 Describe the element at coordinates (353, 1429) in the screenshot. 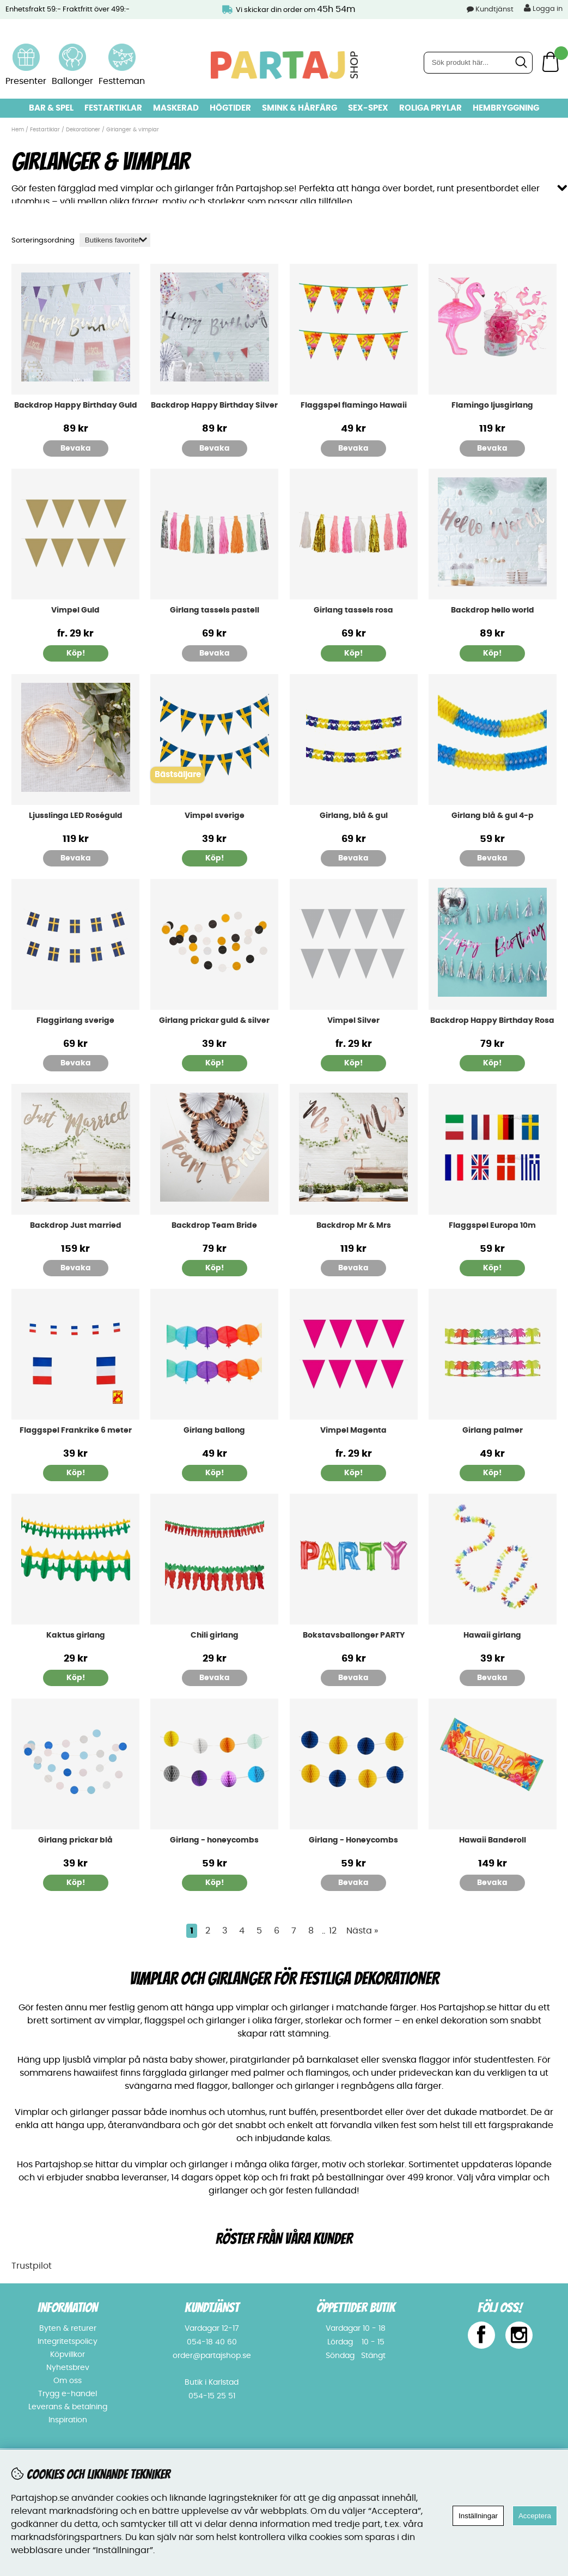

I see `Vimpel Magenta` at that location.